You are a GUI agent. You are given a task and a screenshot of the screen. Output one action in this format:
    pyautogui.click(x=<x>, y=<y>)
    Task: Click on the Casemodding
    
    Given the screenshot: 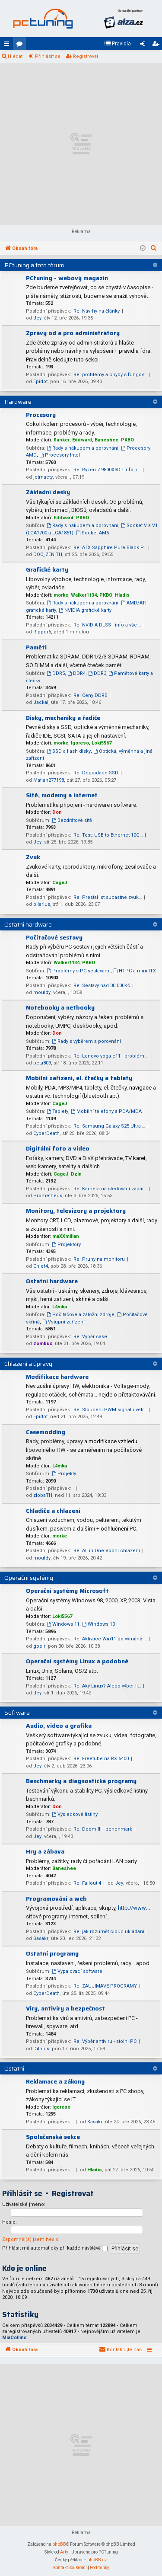 What is the action you would take?
    pyautogui.click(x=45, y=1432)
    